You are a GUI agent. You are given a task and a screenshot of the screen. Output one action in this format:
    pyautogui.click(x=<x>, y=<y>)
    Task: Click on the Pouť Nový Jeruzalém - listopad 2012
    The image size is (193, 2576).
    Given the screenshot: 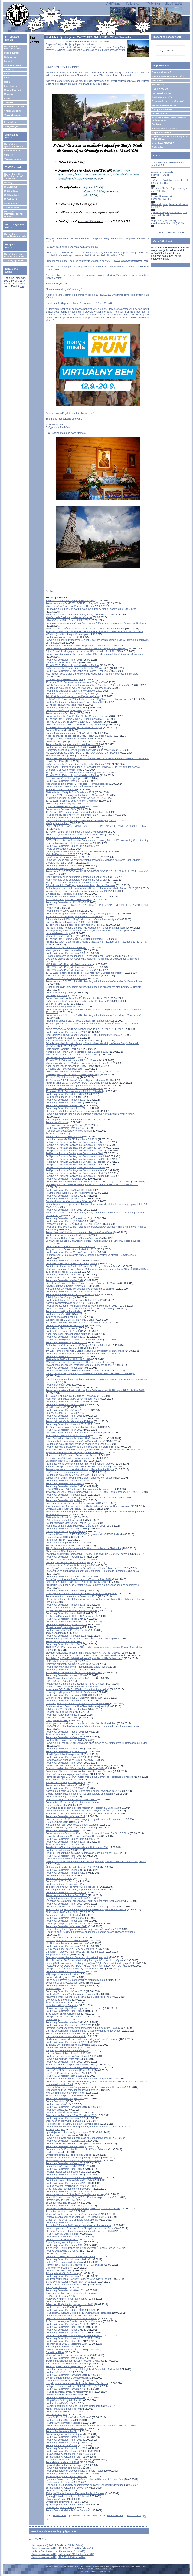 What is the action you would take?
    pyautogui.click(x=66, y=2042)
    